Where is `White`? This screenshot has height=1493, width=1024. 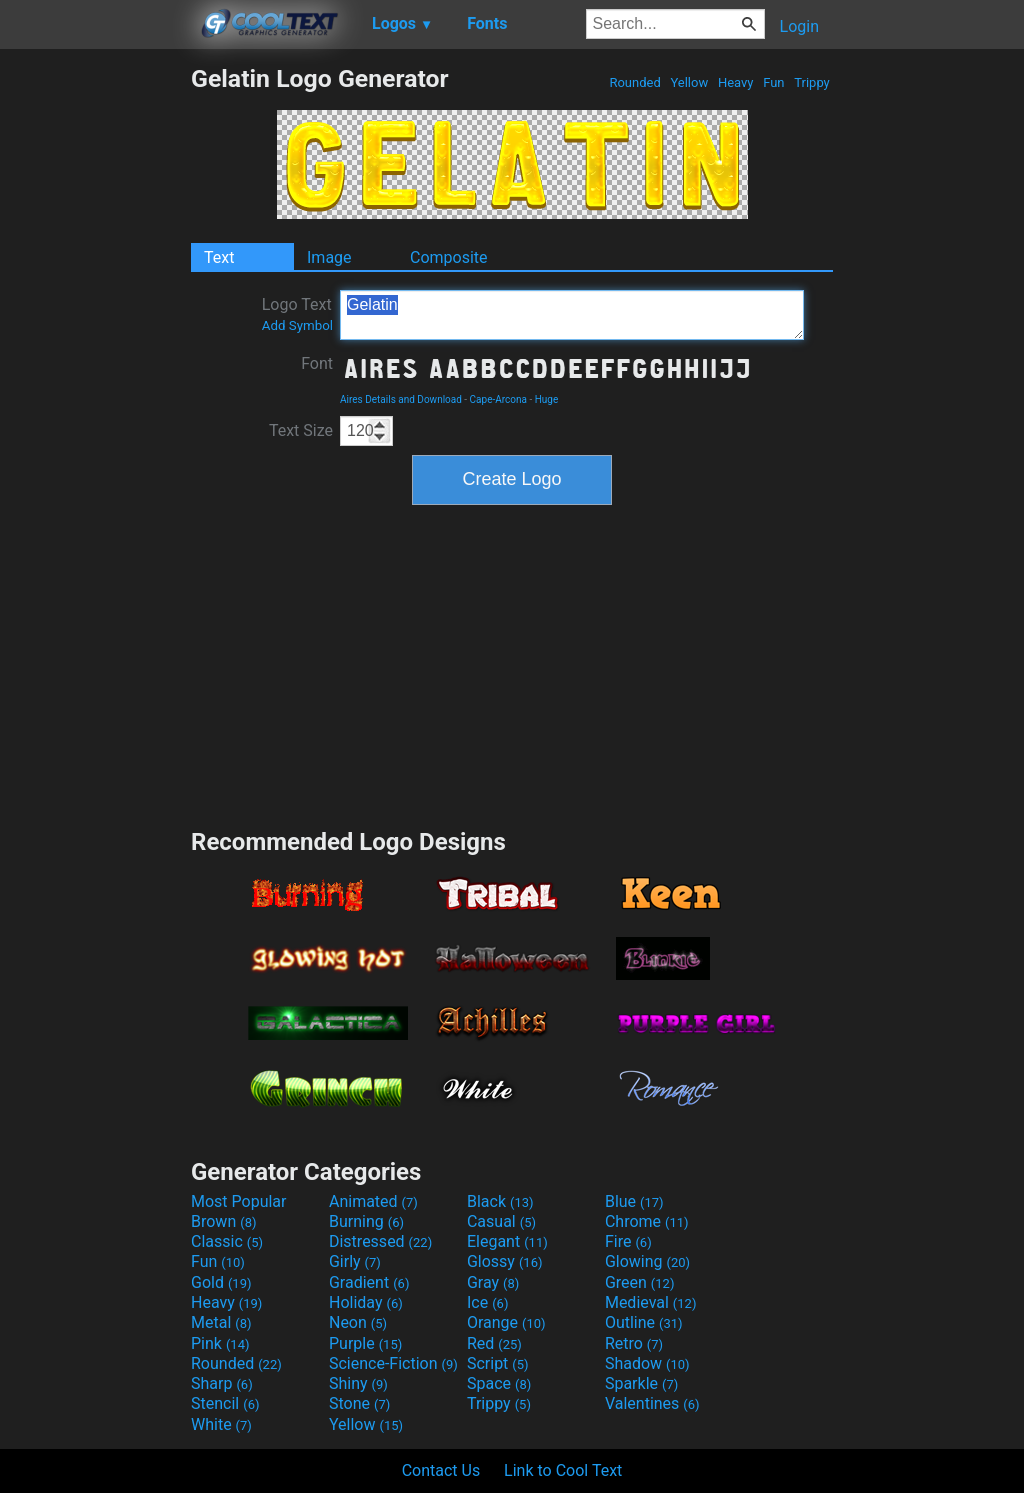
White is located at coordinates (221, 1424).